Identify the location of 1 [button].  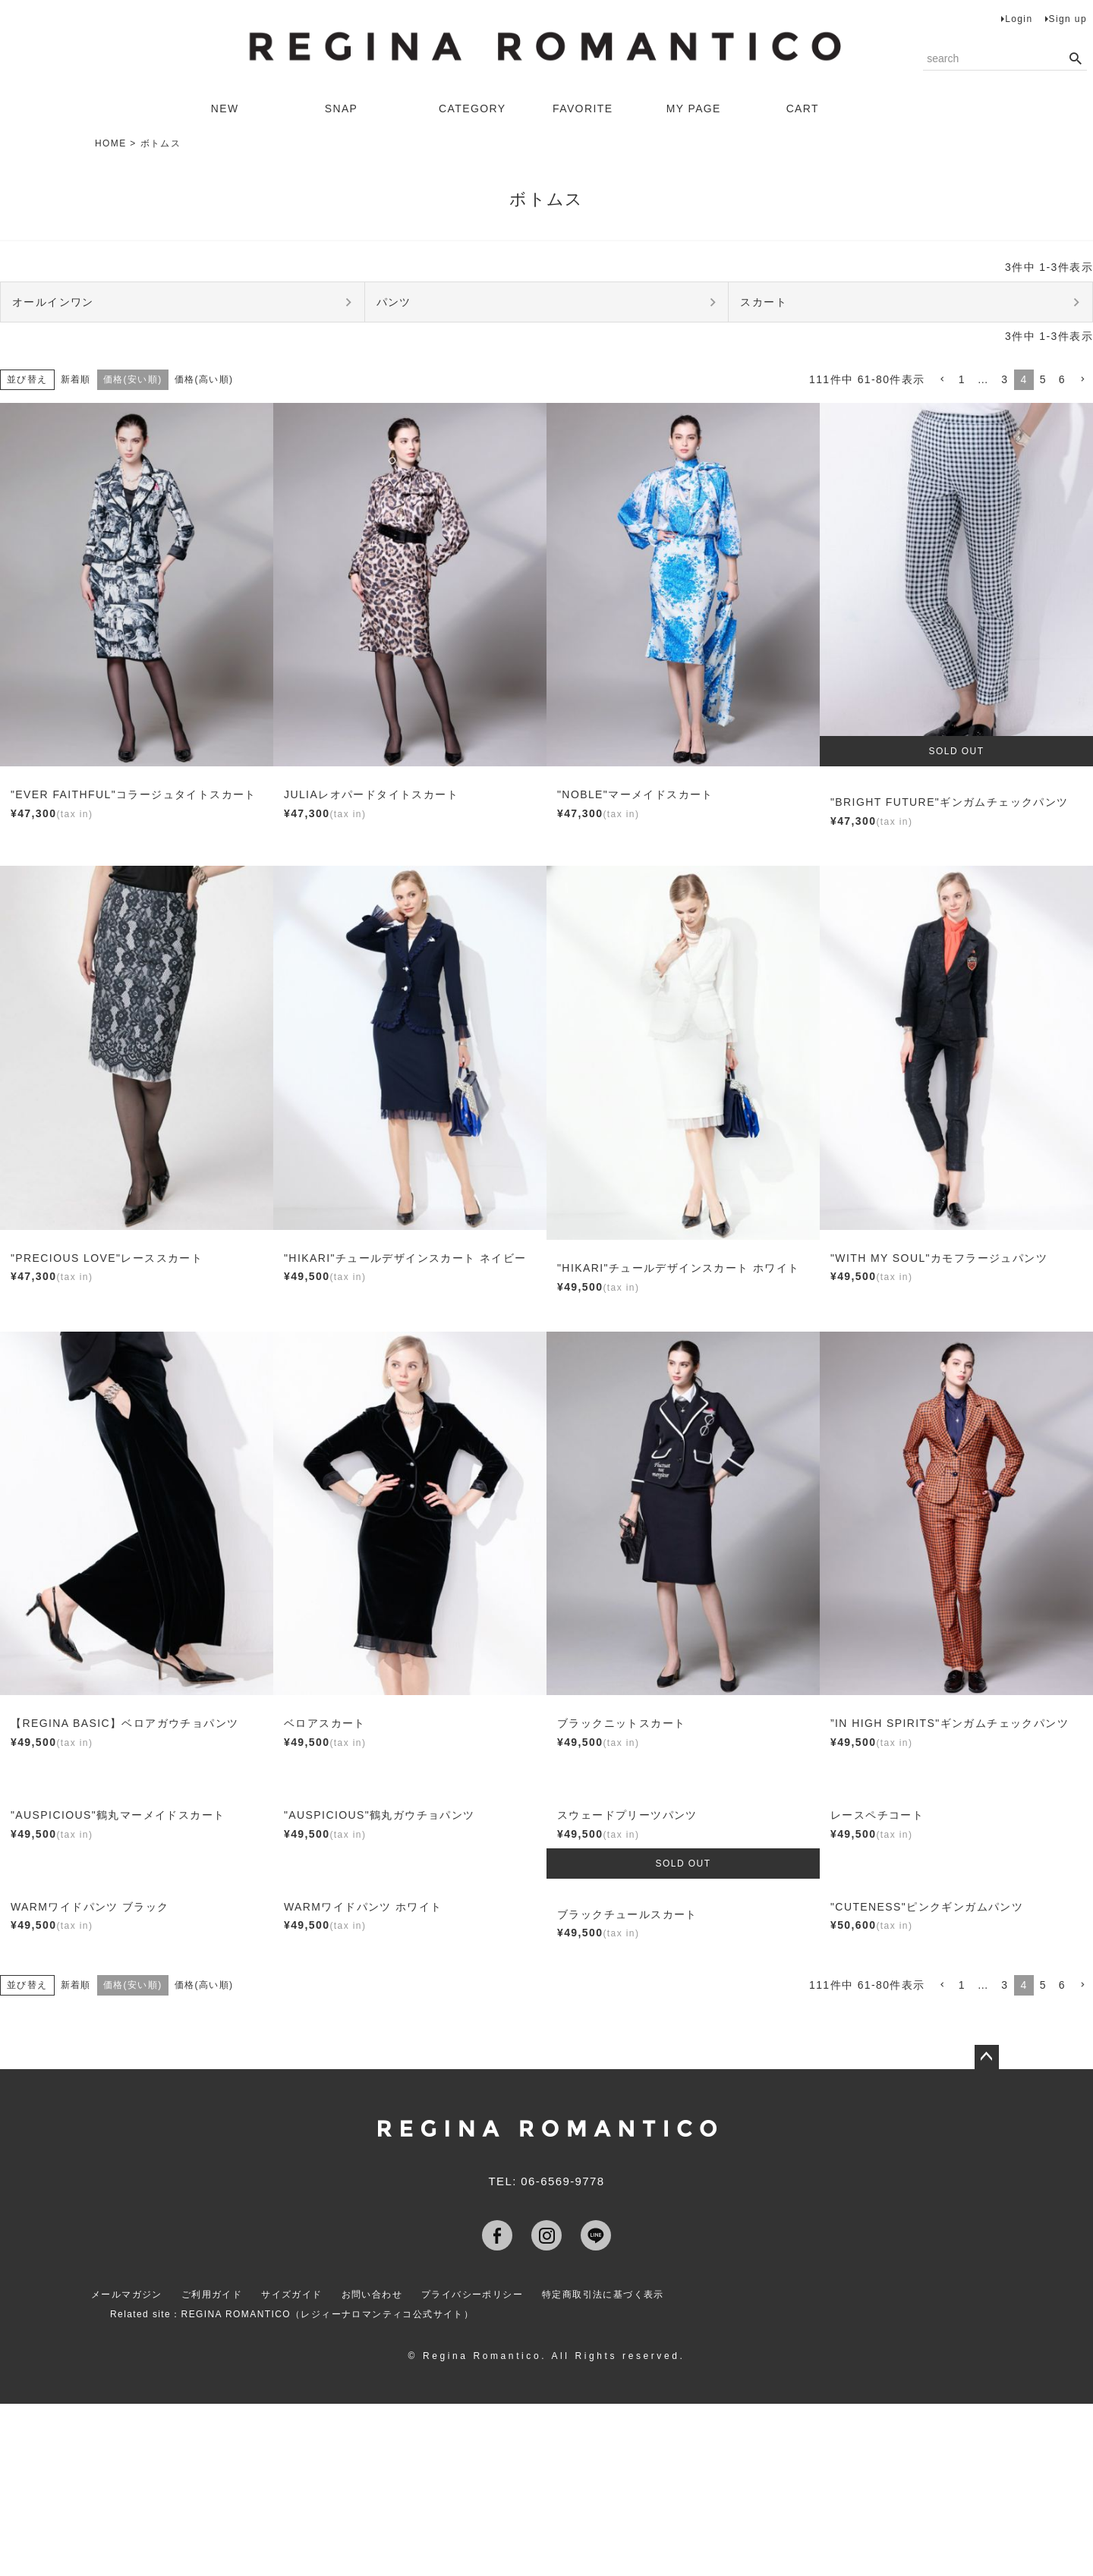
(962, 379).